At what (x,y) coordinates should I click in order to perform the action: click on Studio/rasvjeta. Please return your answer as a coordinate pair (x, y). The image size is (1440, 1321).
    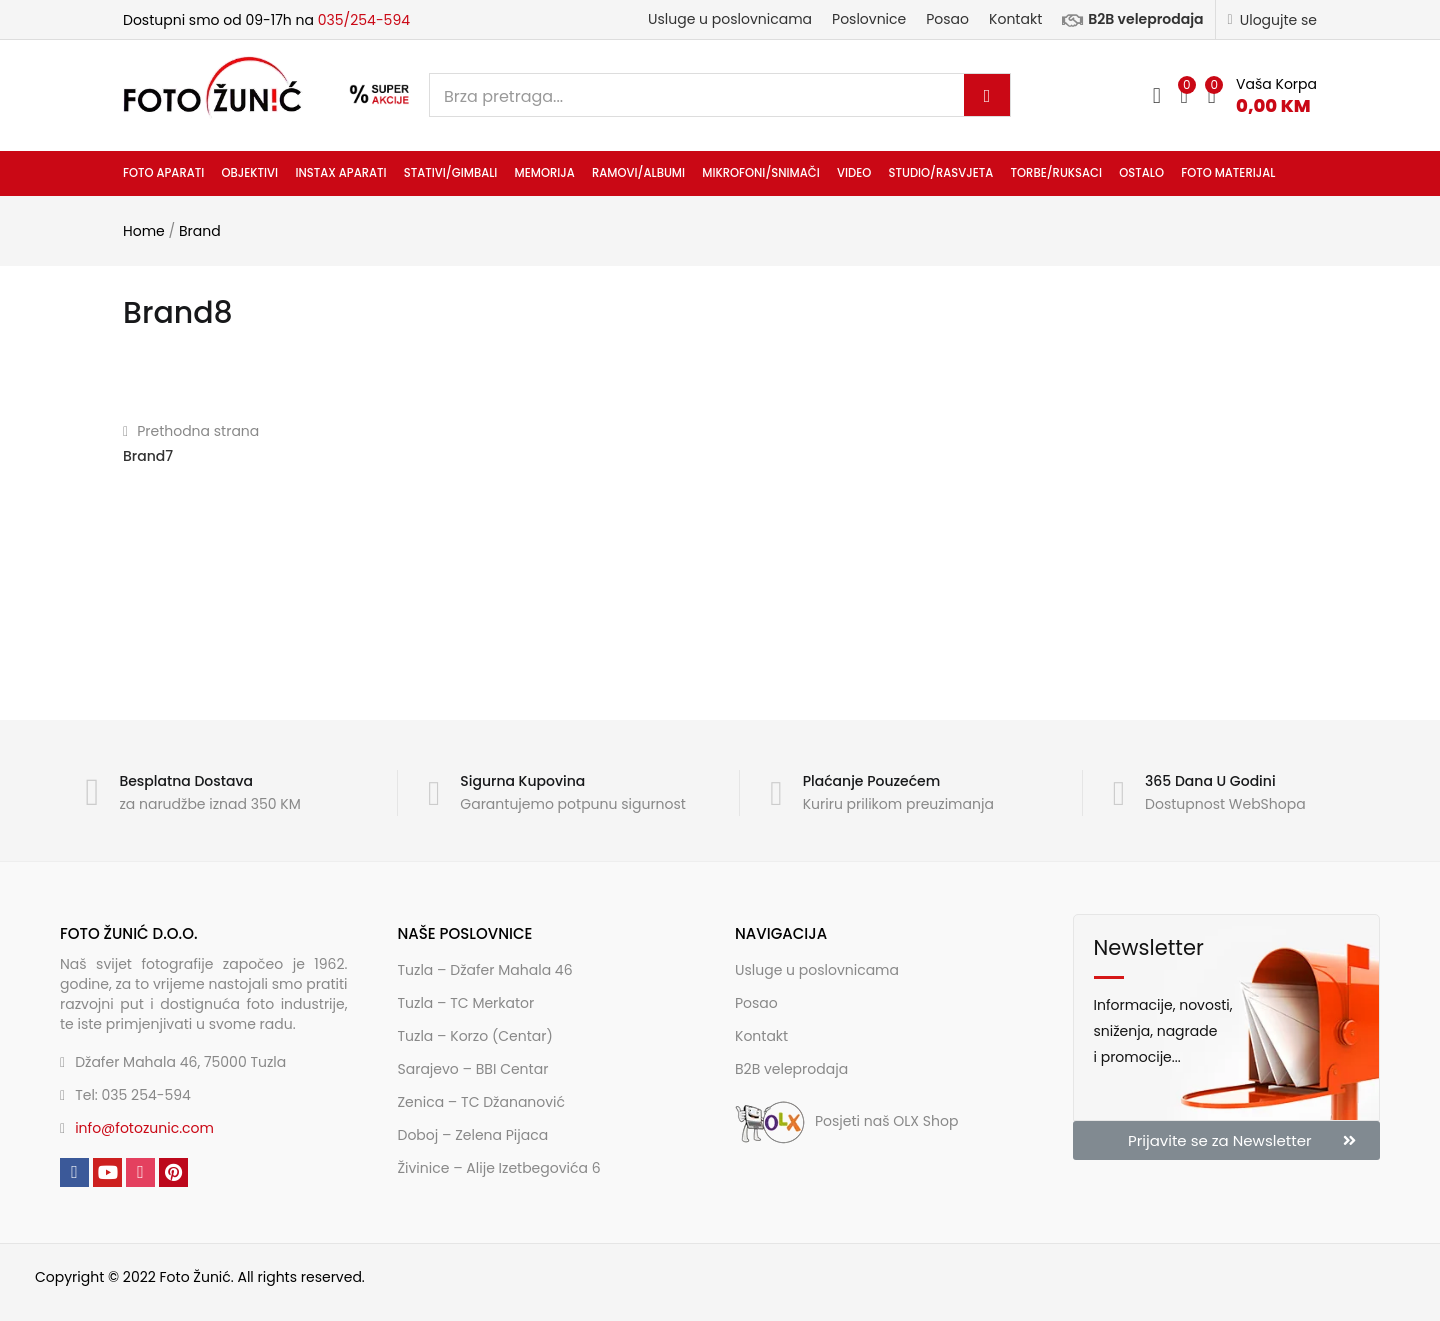
    Looking at the image, I should click on (940, 173).